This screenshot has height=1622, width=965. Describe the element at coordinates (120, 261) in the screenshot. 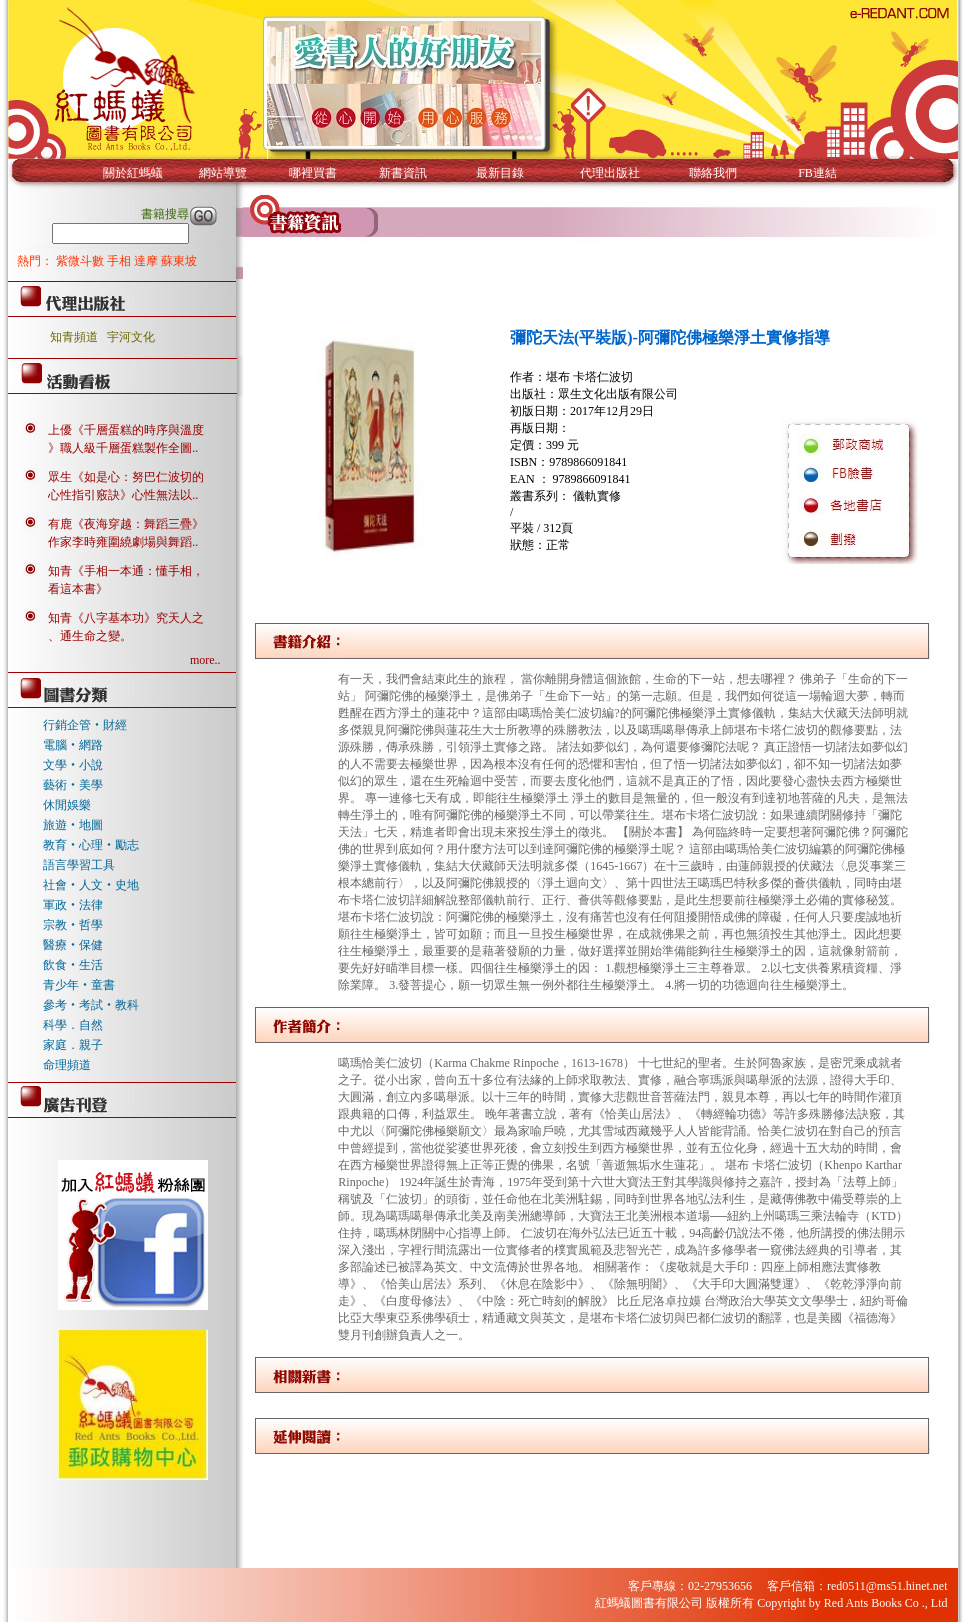

I see `手相` at that location.